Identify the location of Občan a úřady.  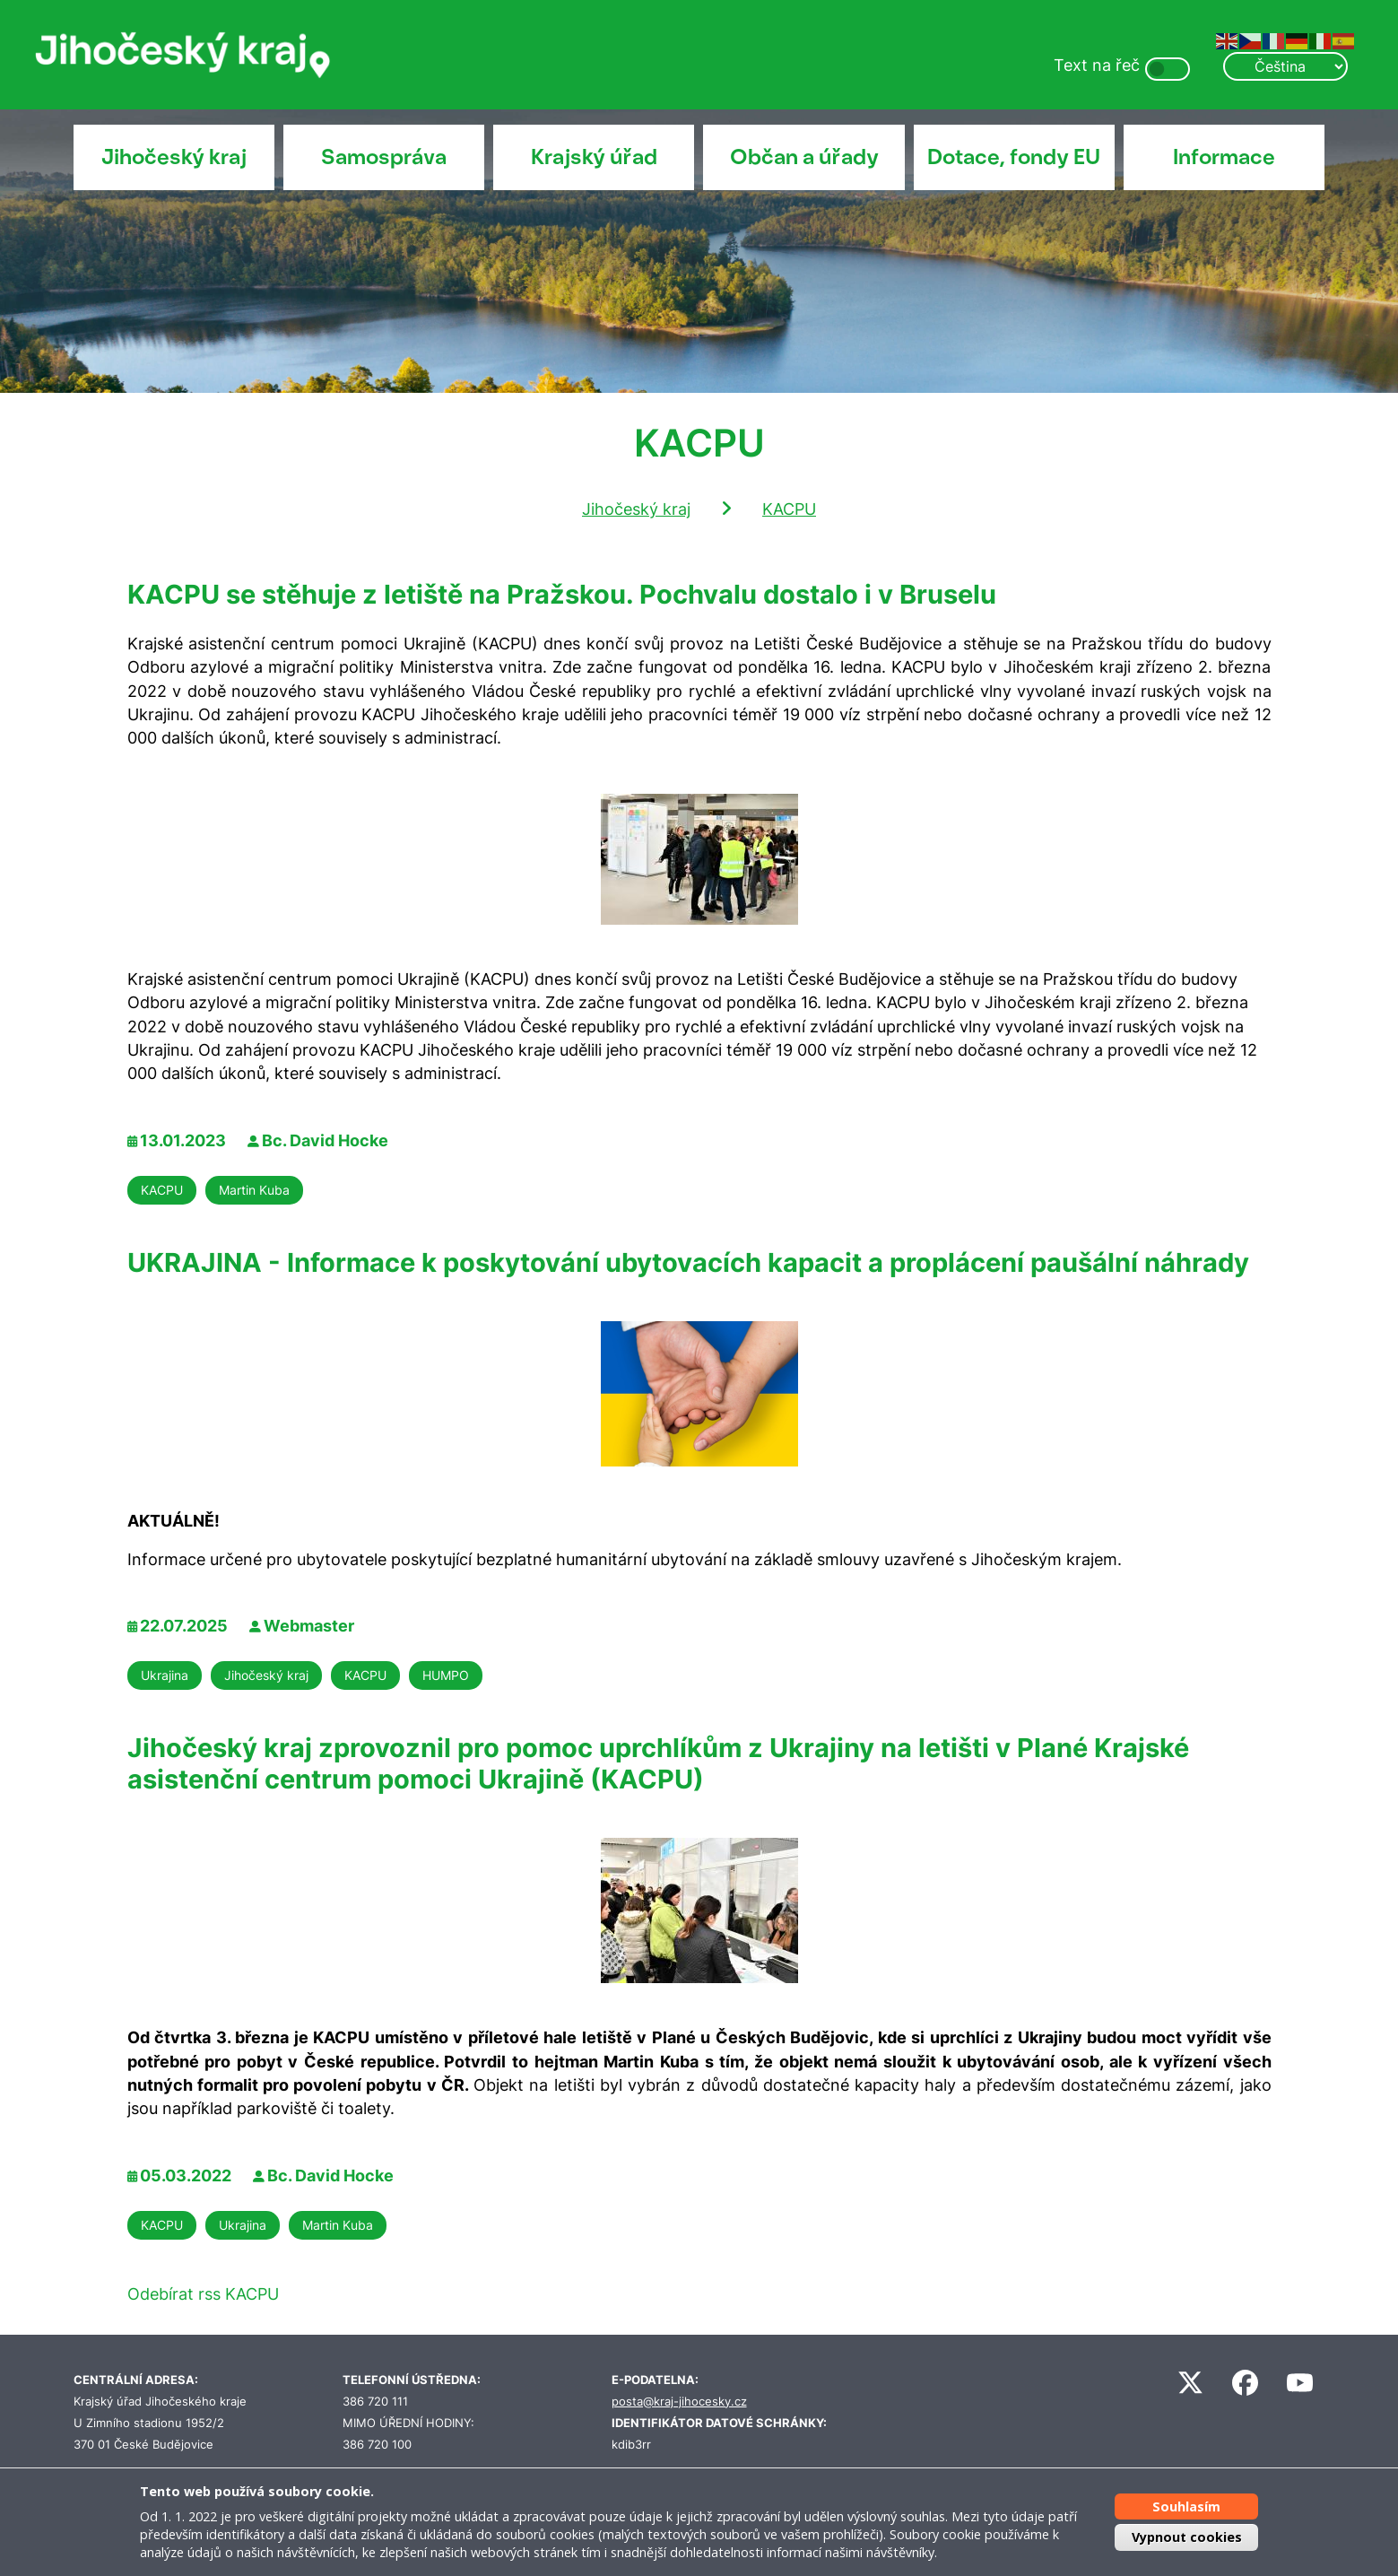
(804, 157).